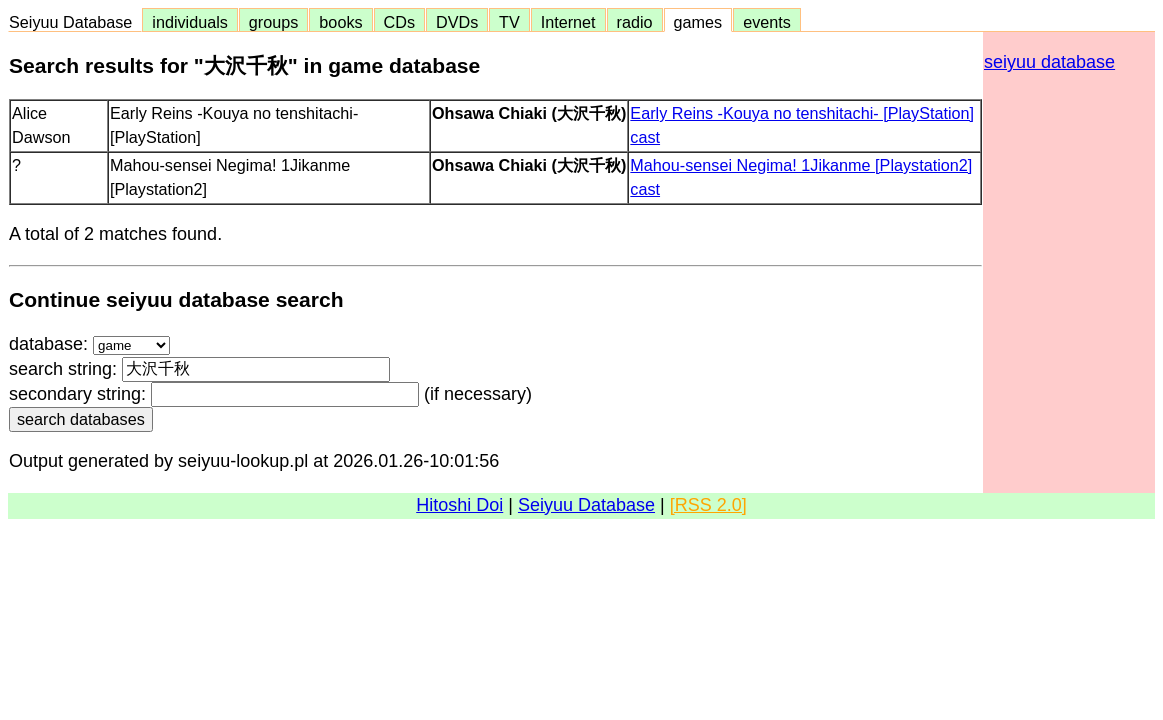 The height and width of the screenshot is (720, 1163). What do you see at coordinates (399, 22) in the screenshot?
I see `CDs` at bounding box center [399, 22].